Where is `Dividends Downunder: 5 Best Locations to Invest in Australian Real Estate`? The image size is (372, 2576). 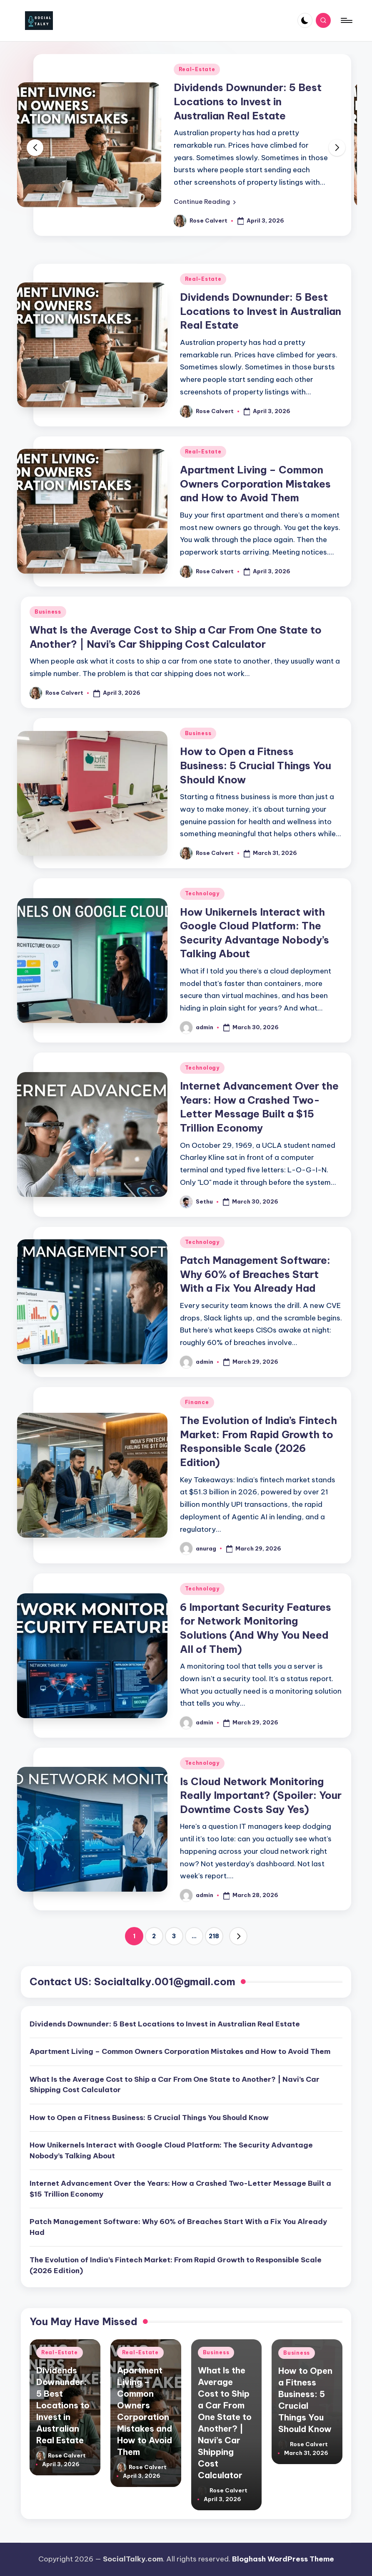
Dividends Downunder: 5 Best Locations to Invest in Australian Real Estate is located at coordinates (248, 101).